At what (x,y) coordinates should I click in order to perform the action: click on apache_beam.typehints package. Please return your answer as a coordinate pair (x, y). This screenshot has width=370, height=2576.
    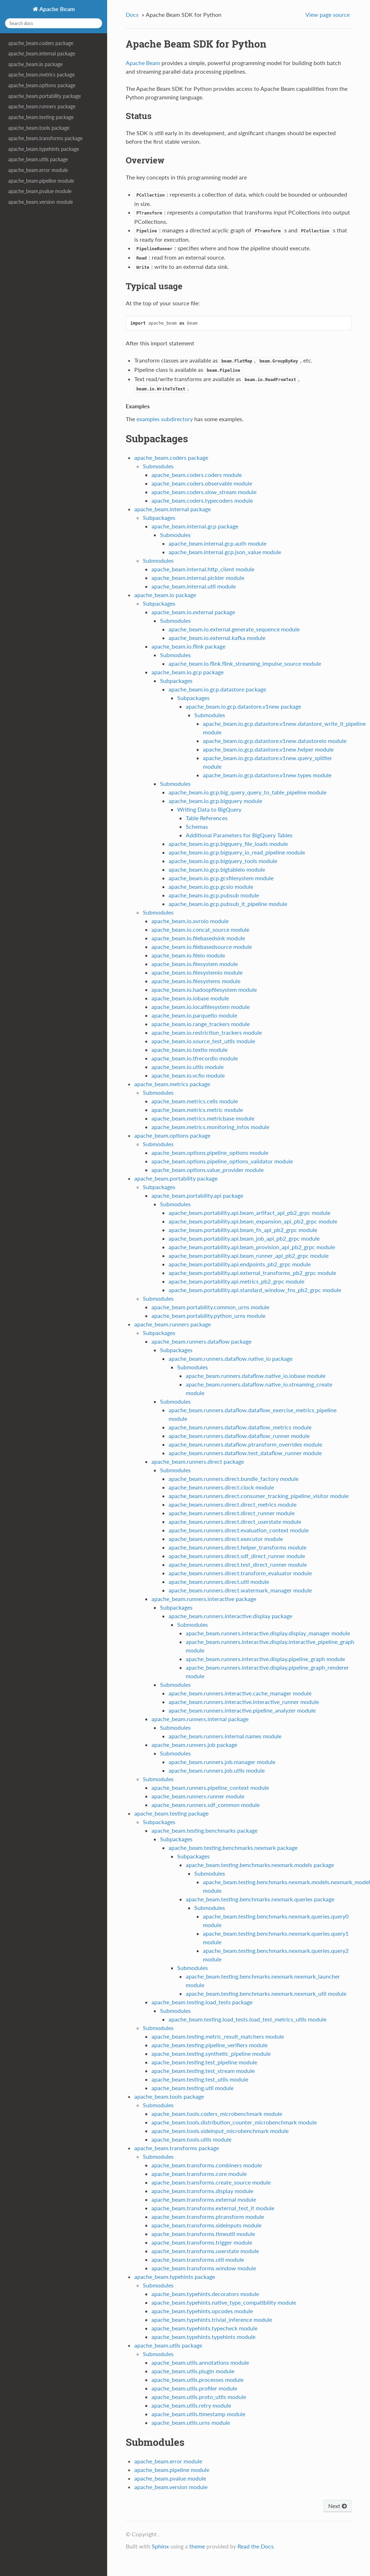
    Looking at the image, I should click on (43, 149).